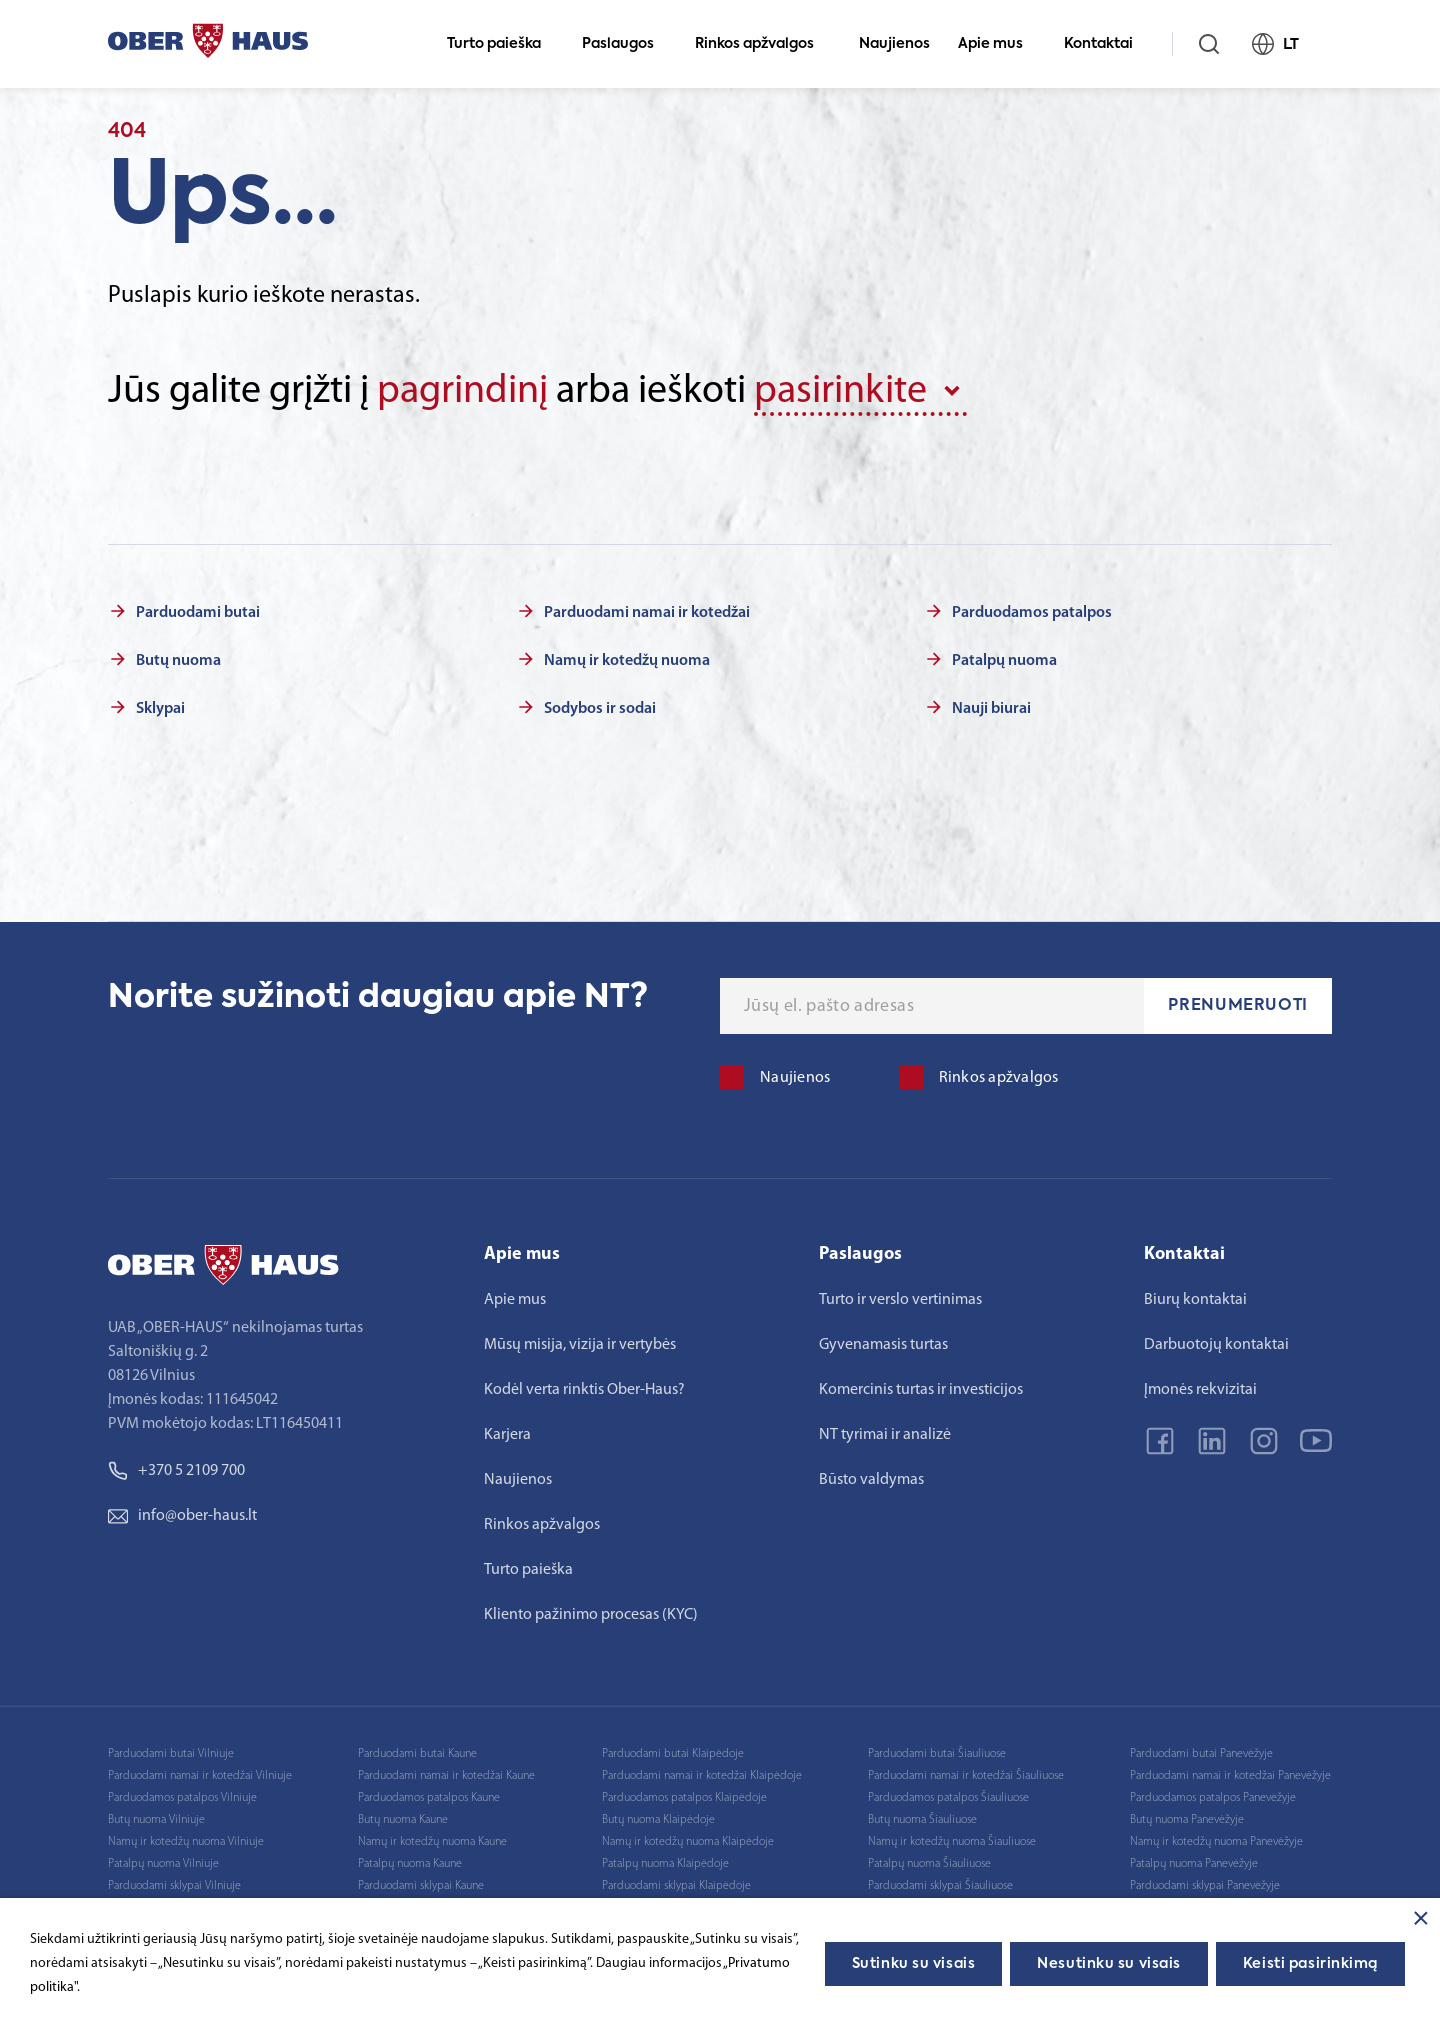  I want to click on Parduodami namai ir kotedžai Klaipėdoje, so click(702, 1776).